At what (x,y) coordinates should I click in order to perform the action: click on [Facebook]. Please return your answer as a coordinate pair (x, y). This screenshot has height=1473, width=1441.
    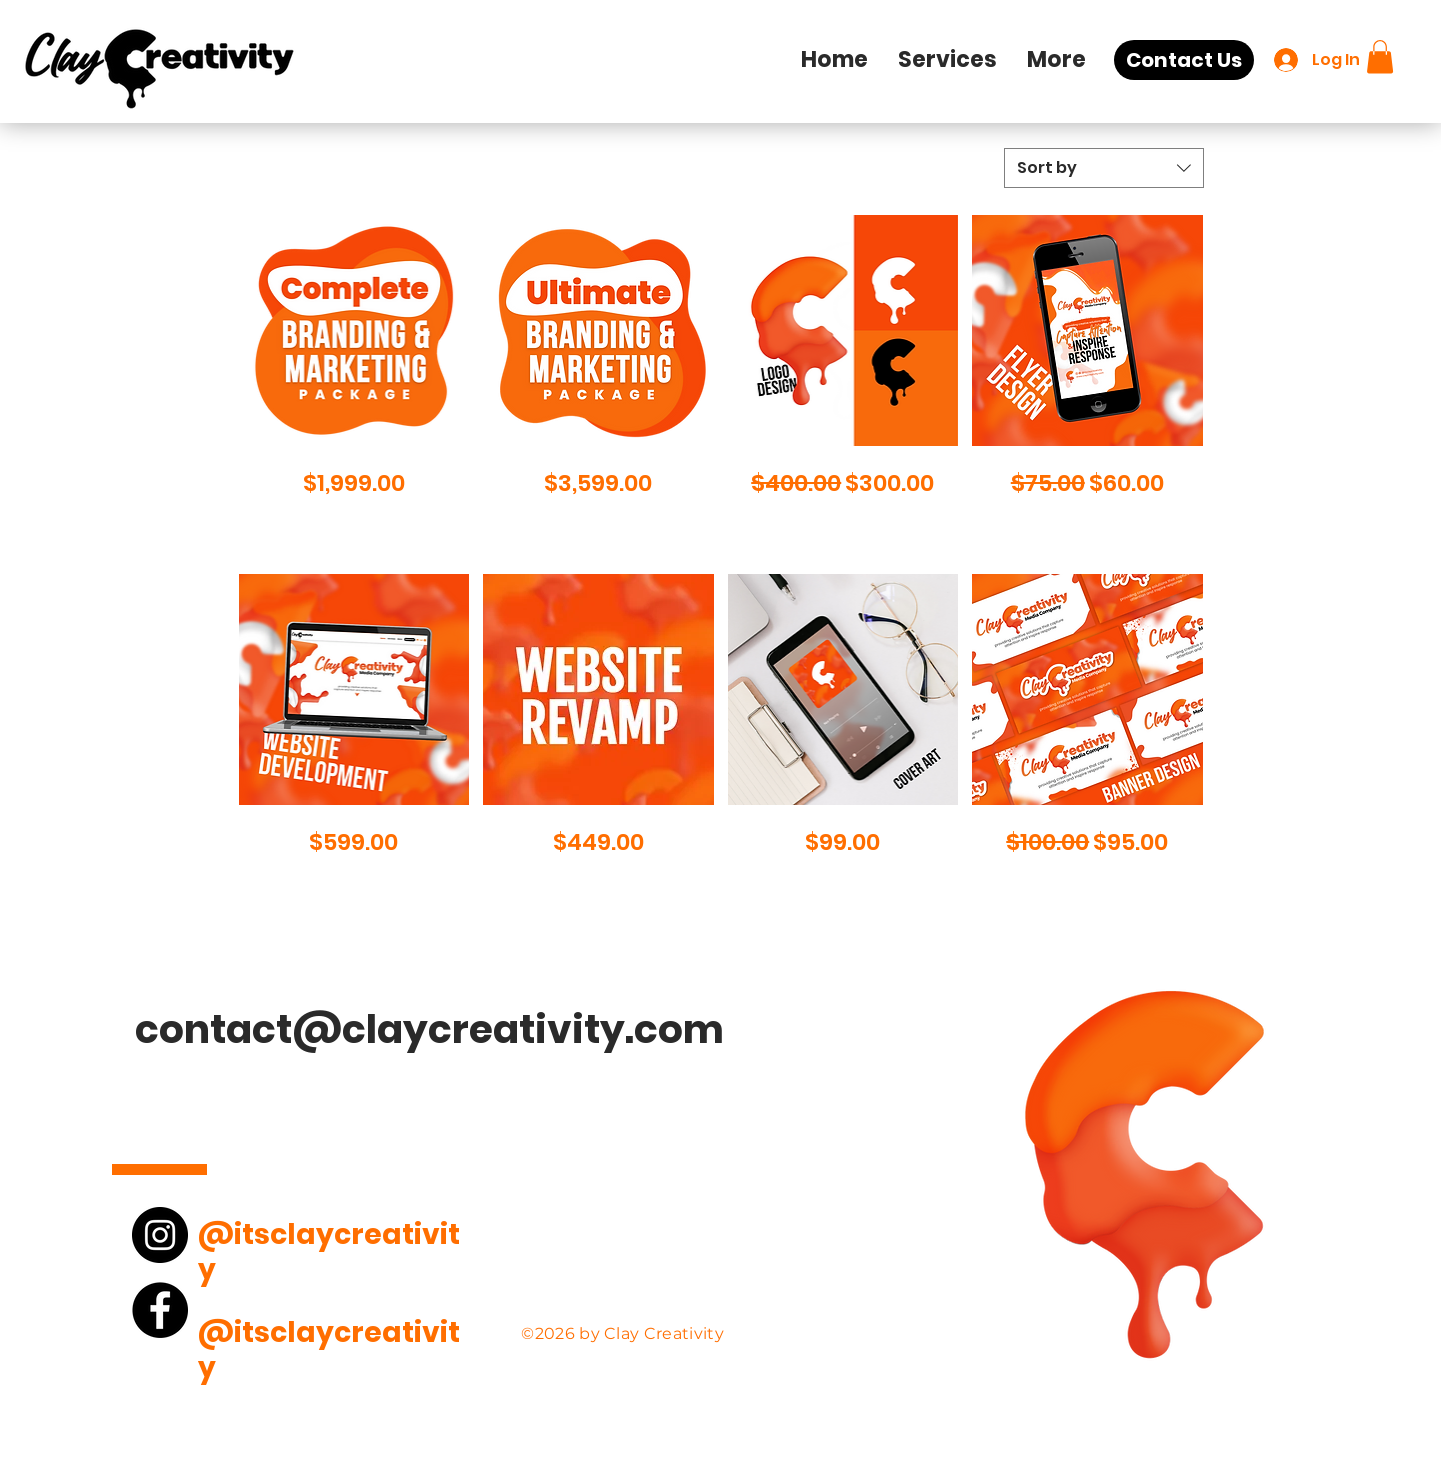
    Looking at the image, I should click on (160, 1310).